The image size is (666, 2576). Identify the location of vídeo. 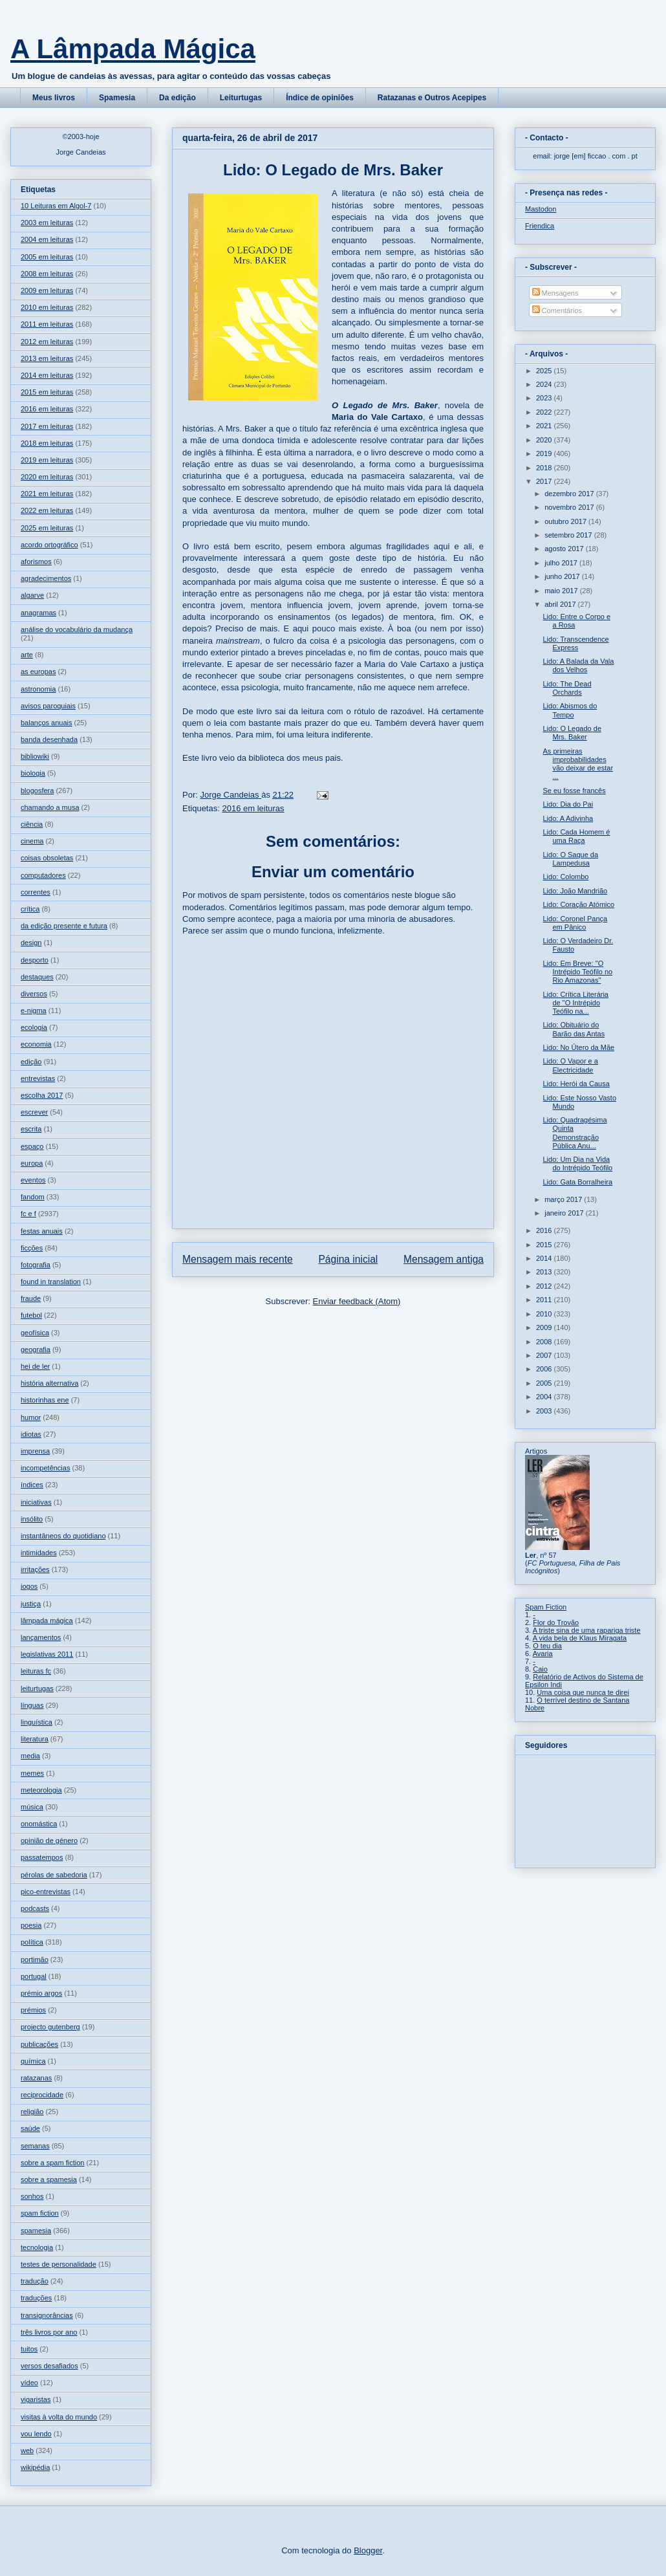
(29, 2382).